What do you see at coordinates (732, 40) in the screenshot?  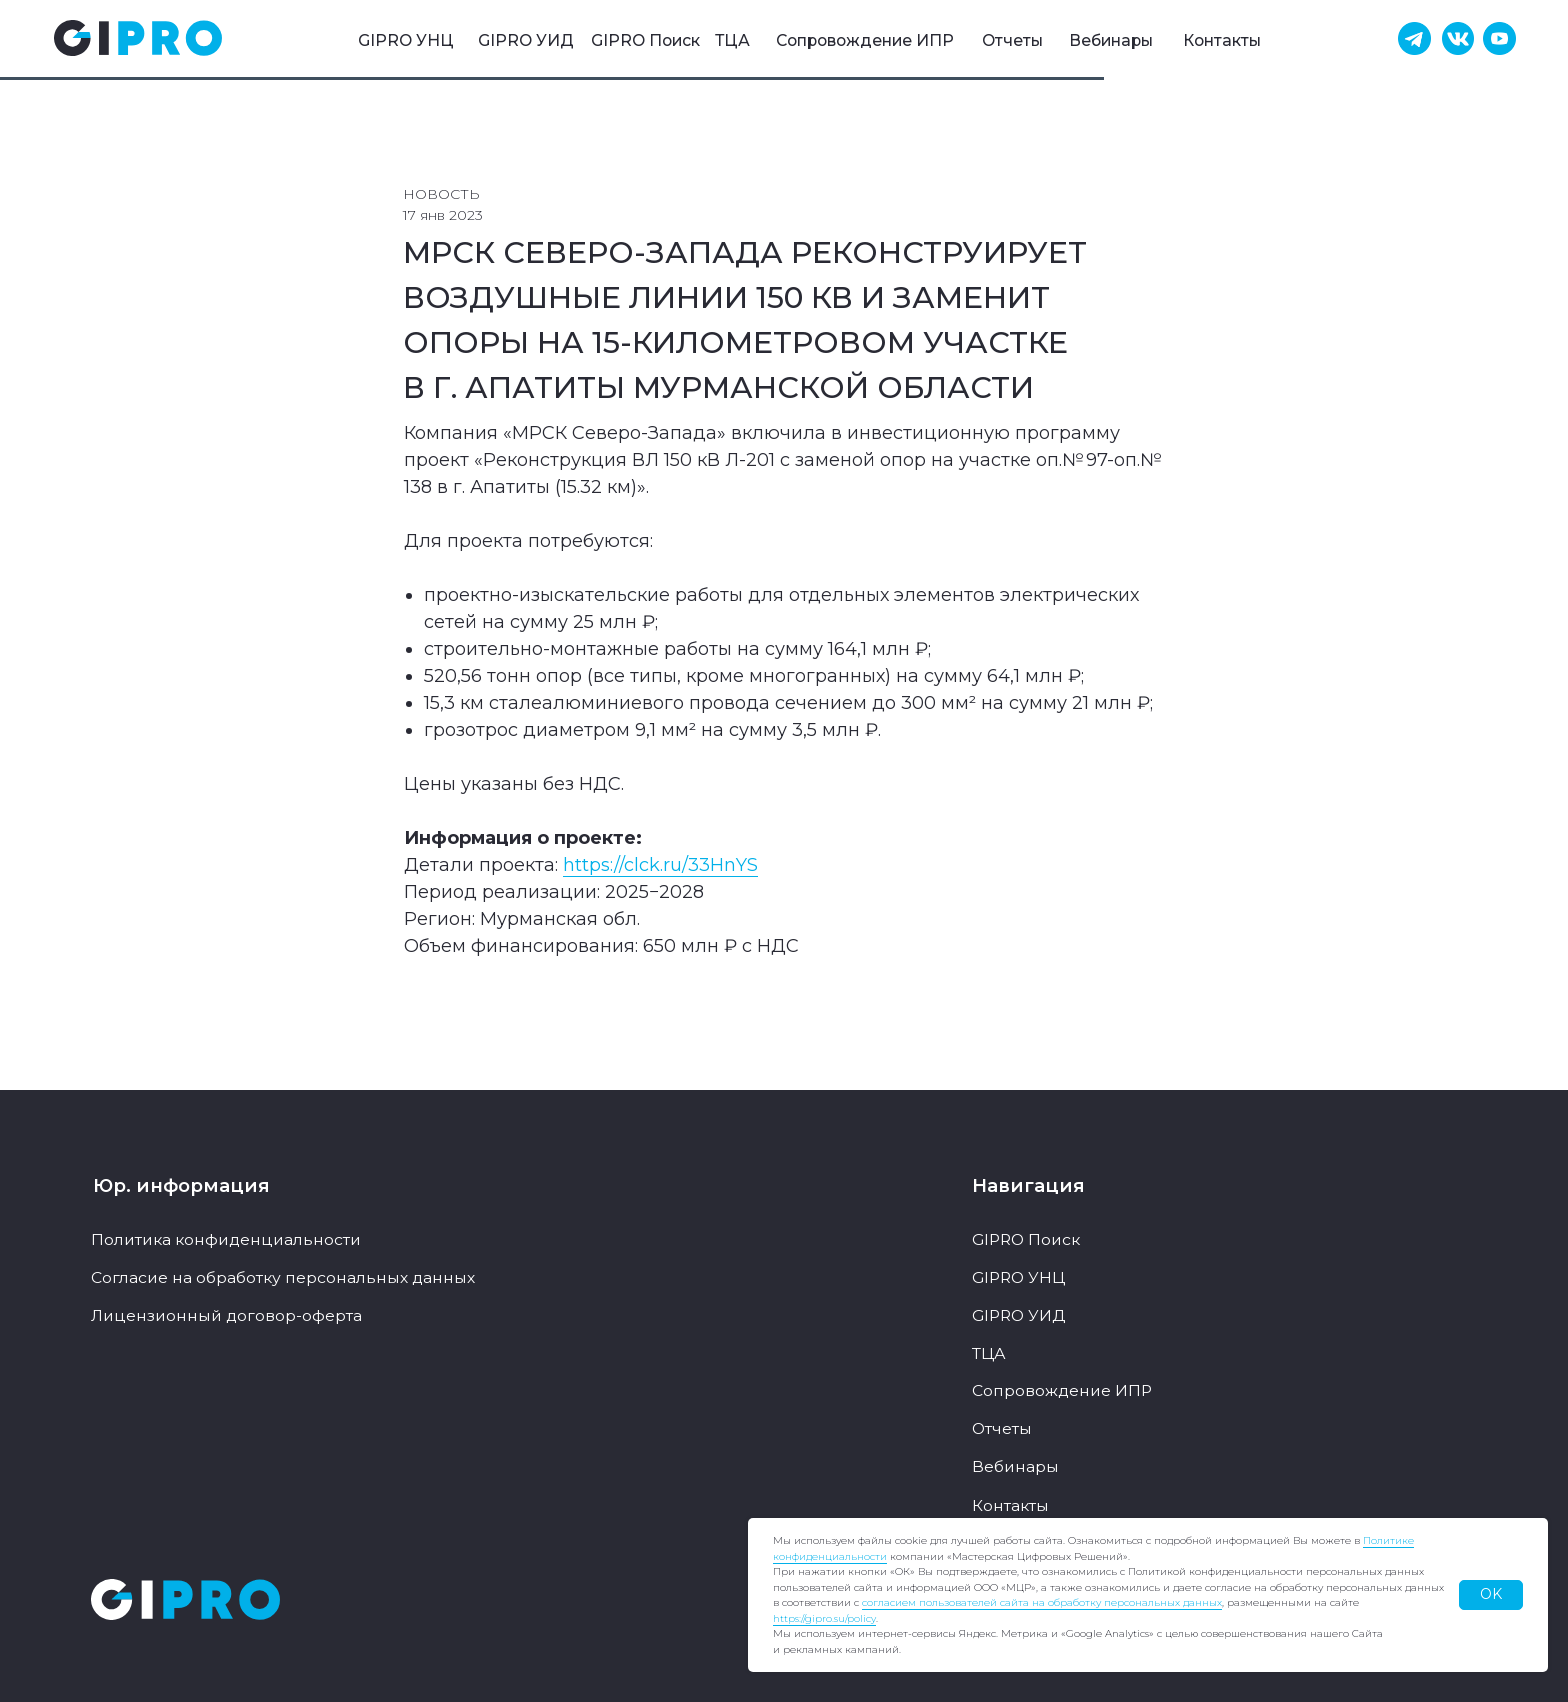 I see `ТЦА` at bounding box center [732, 40].